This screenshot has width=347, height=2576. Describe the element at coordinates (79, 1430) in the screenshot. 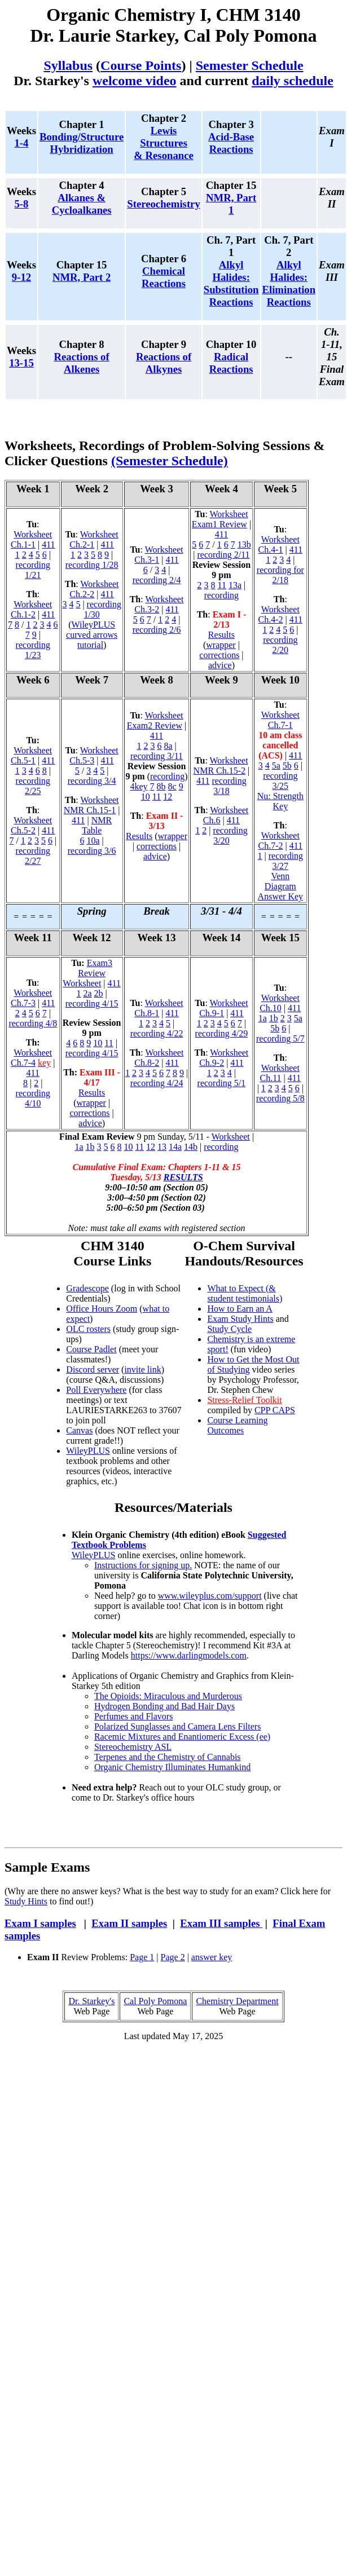

I see `Canvas` at that location.